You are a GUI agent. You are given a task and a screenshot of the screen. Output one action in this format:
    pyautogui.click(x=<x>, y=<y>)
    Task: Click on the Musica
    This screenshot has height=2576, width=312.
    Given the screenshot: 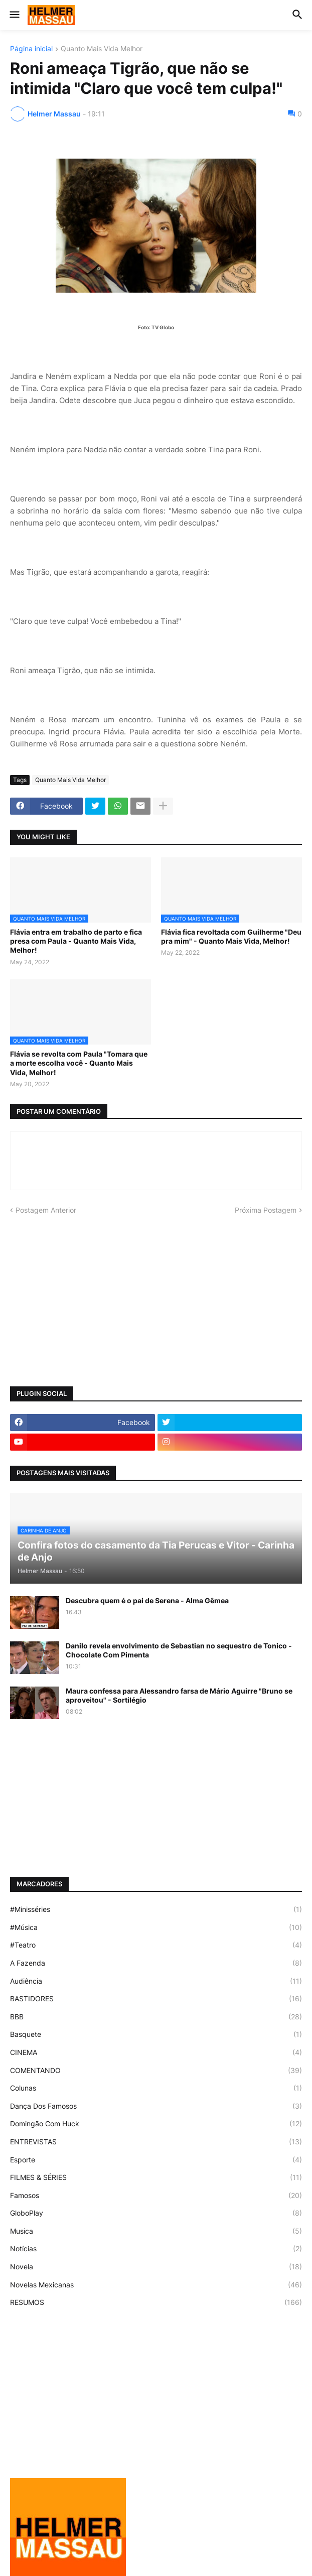 What is the action you would take?
    pyautogui.click(x=156, y=2231)
    